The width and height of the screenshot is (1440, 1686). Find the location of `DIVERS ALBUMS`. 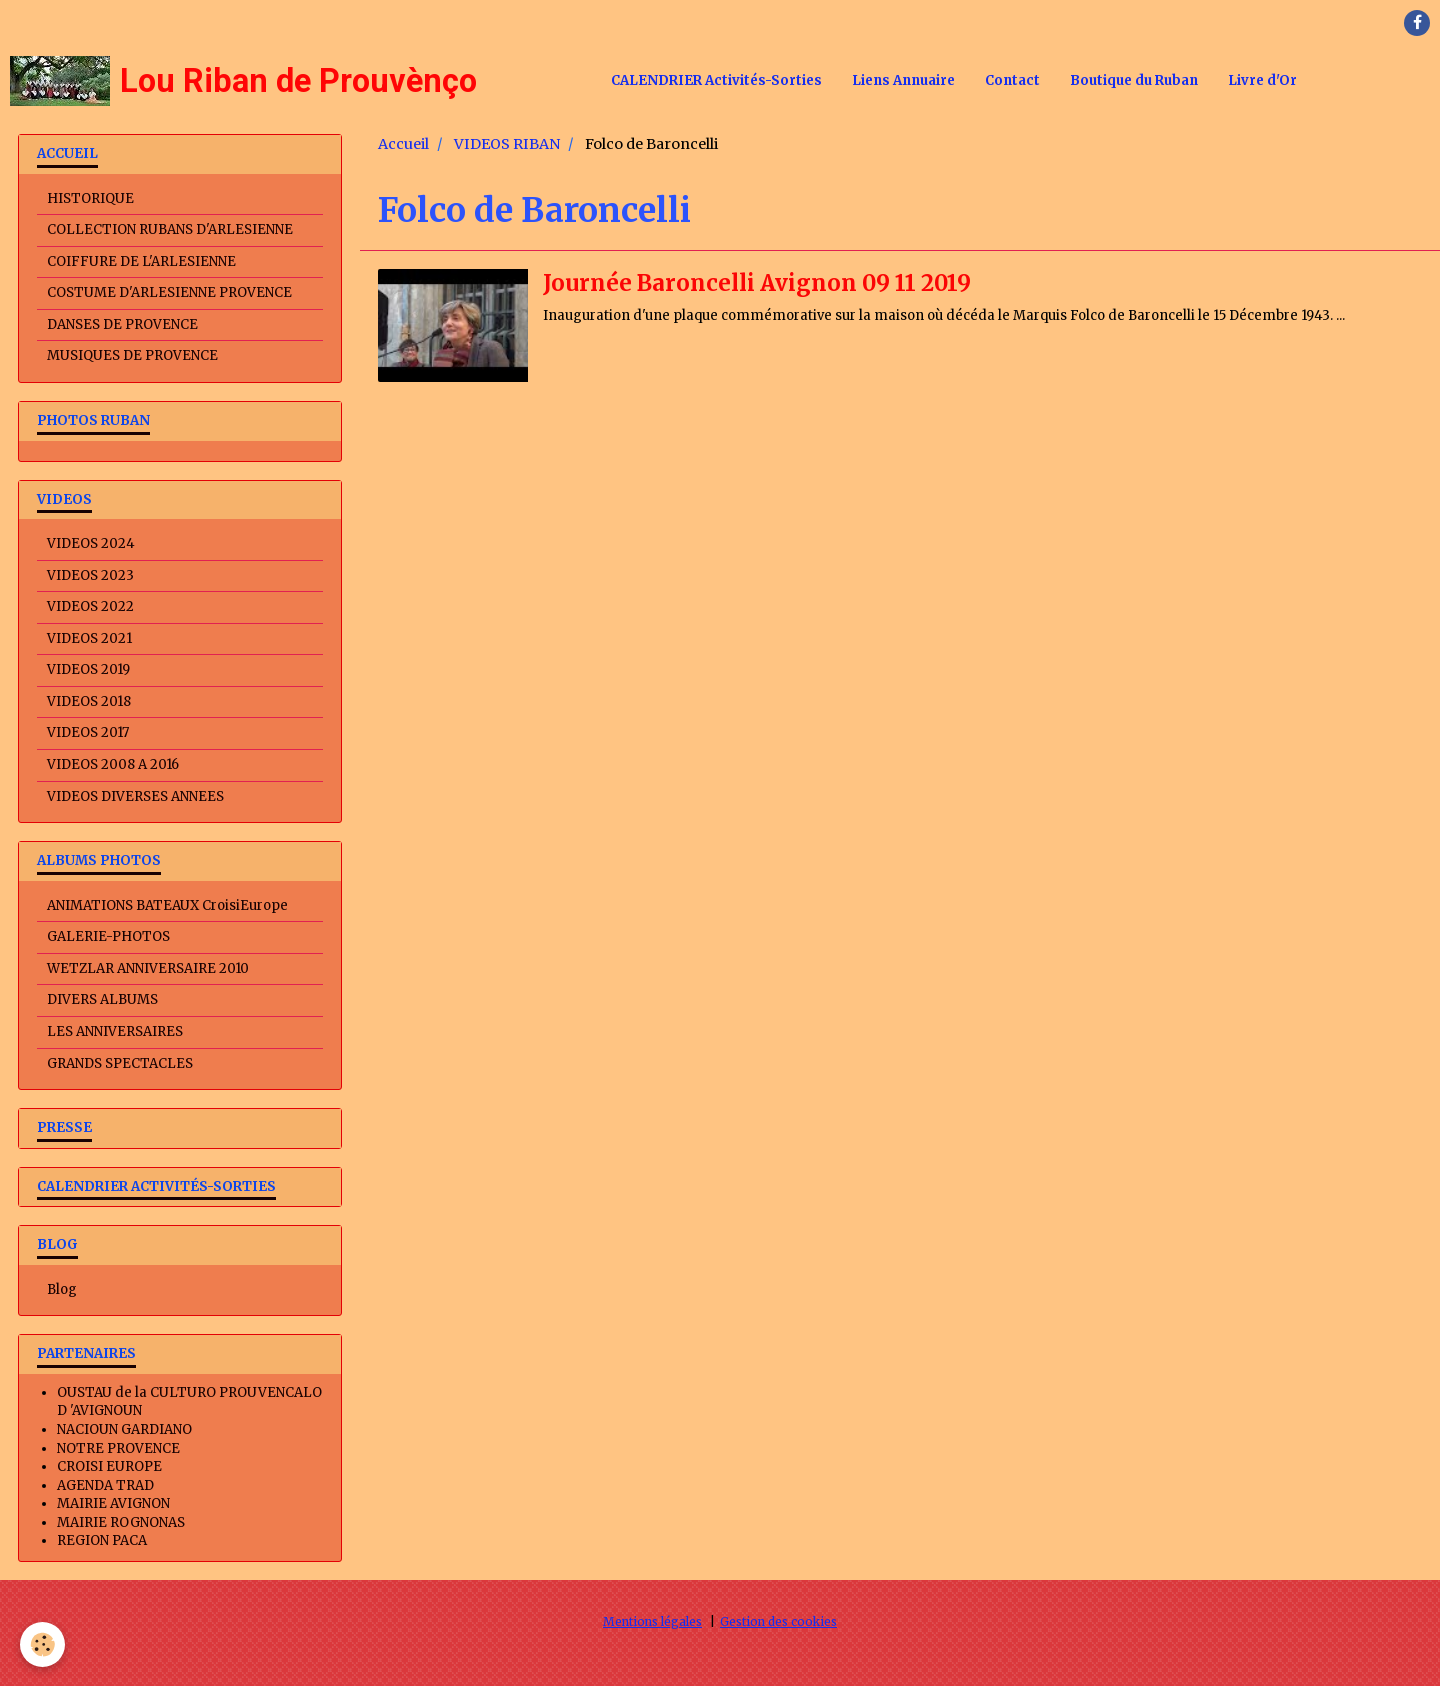

DIVERS ALBUMS is located at coordinates (102, 999).